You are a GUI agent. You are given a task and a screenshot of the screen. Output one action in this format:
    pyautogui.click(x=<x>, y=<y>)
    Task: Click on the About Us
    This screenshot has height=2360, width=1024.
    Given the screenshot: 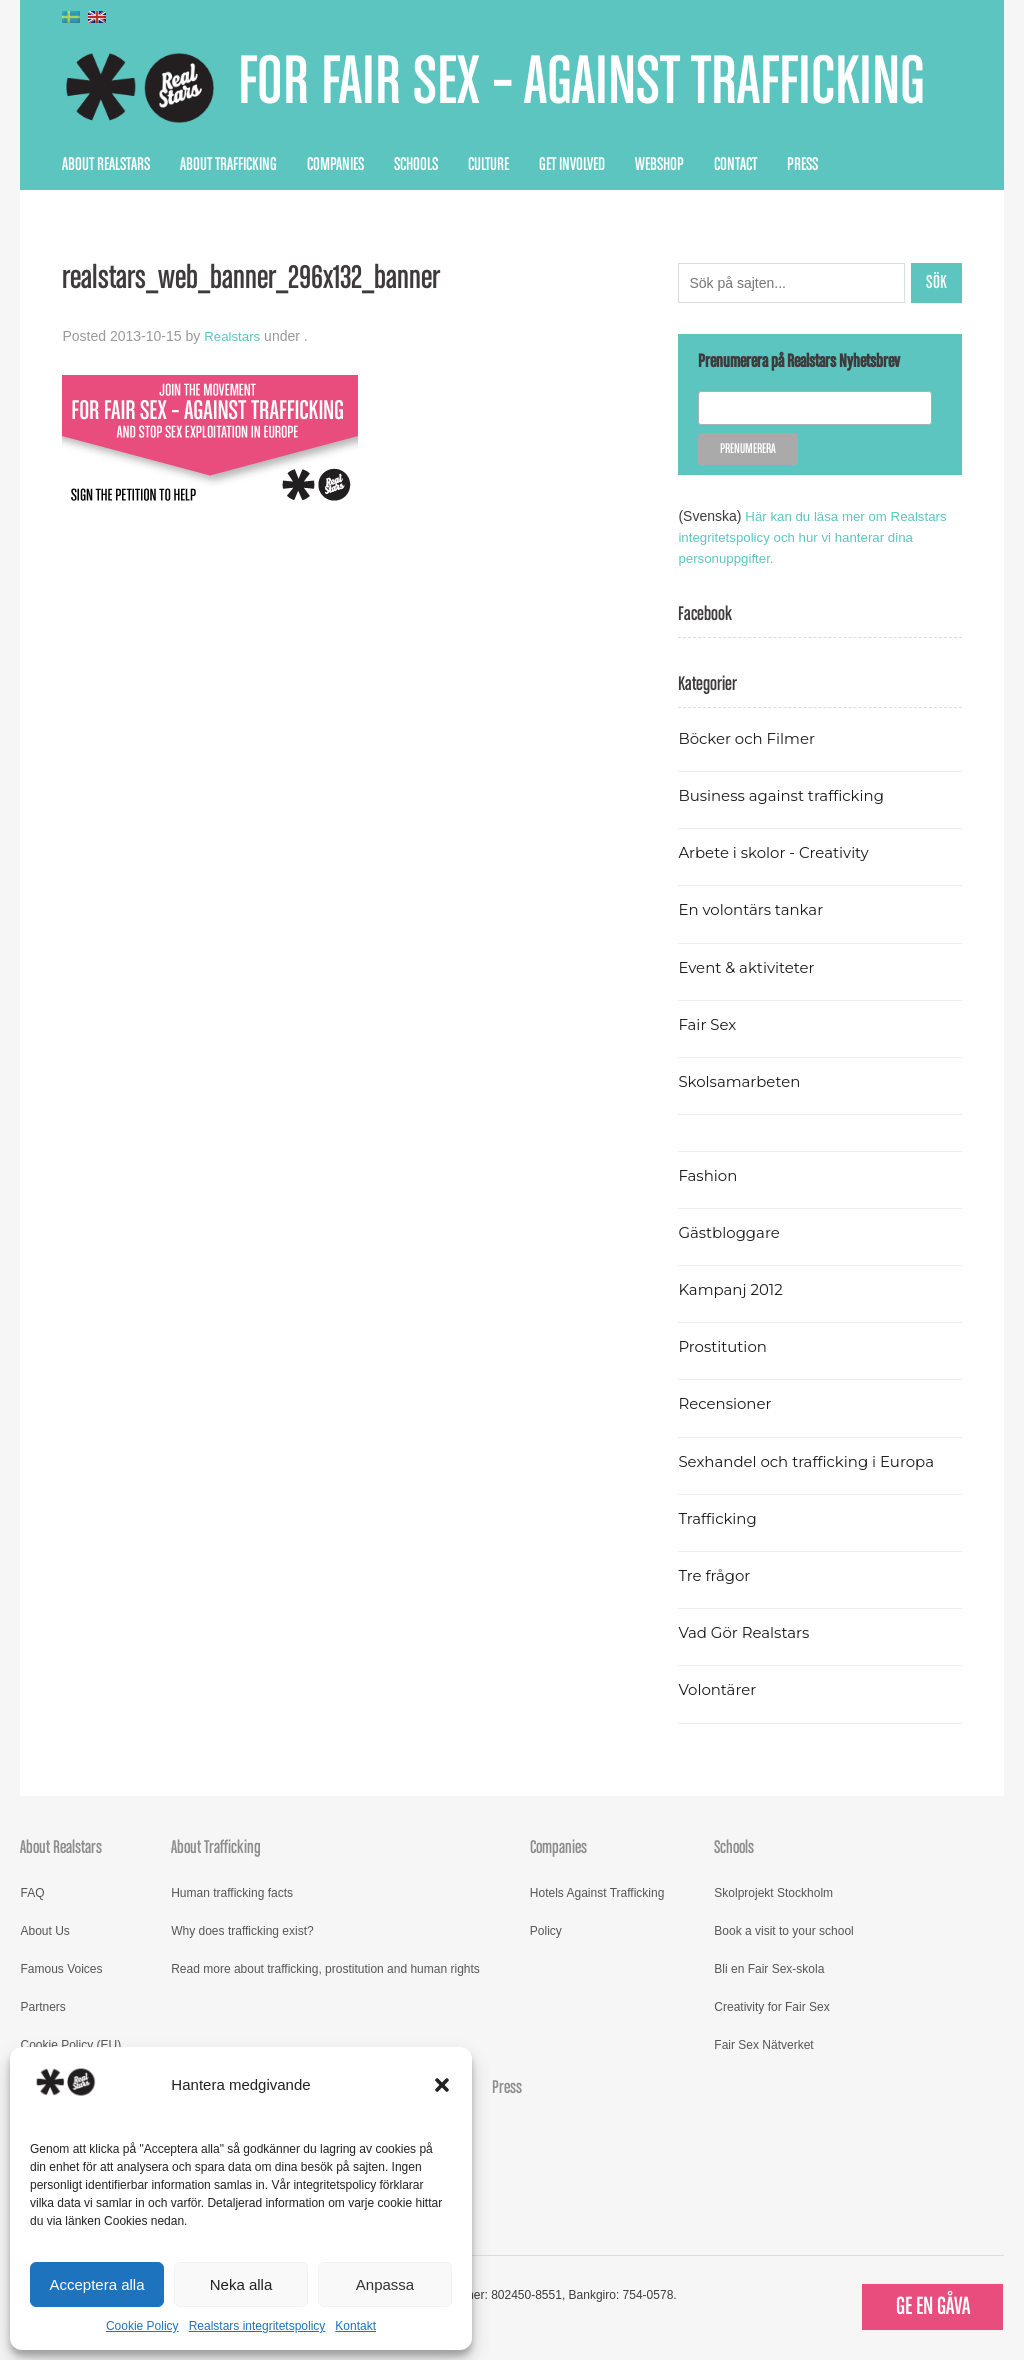 What is the action you would take?
    pyautogui.click(x=44, y=1931)
    